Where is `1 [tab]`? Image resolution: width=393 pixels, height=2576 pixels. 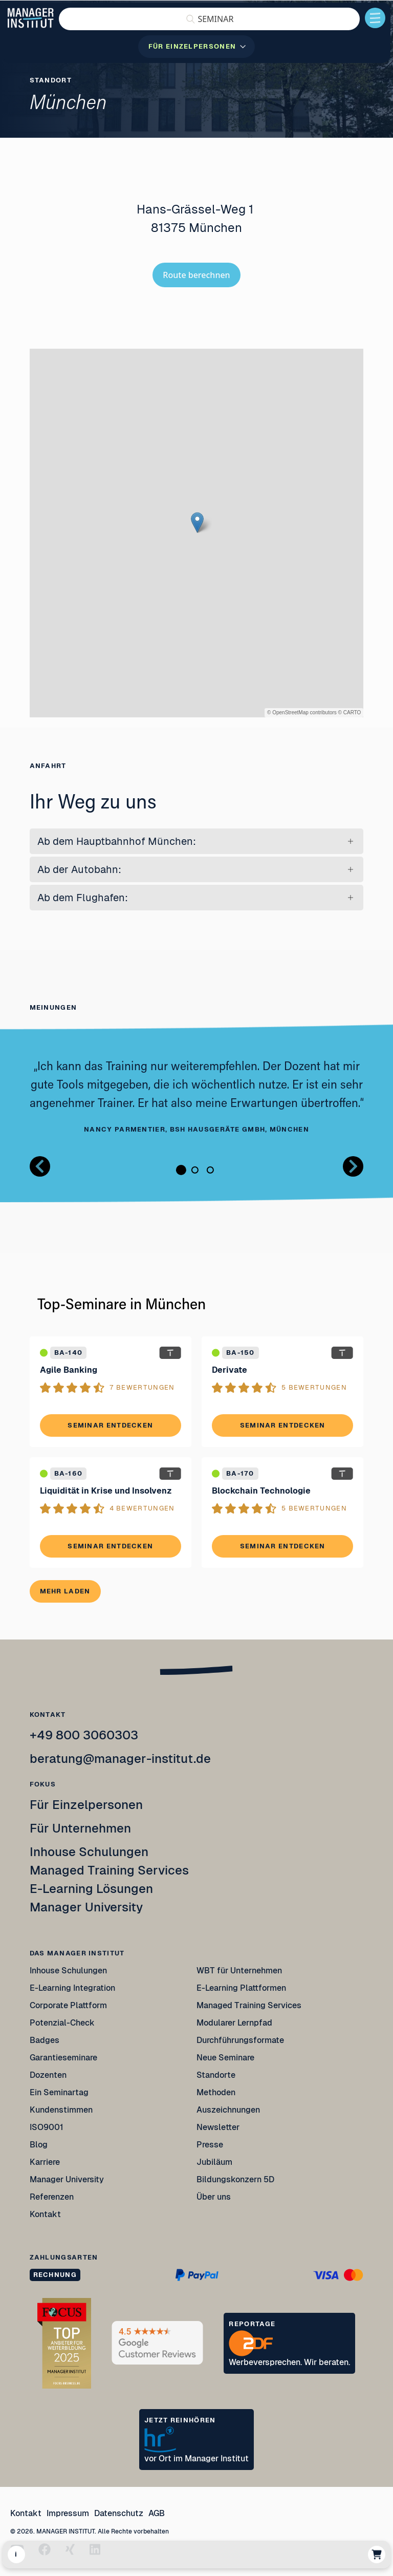
1 [tab] is located at coordinates (181, 1170).